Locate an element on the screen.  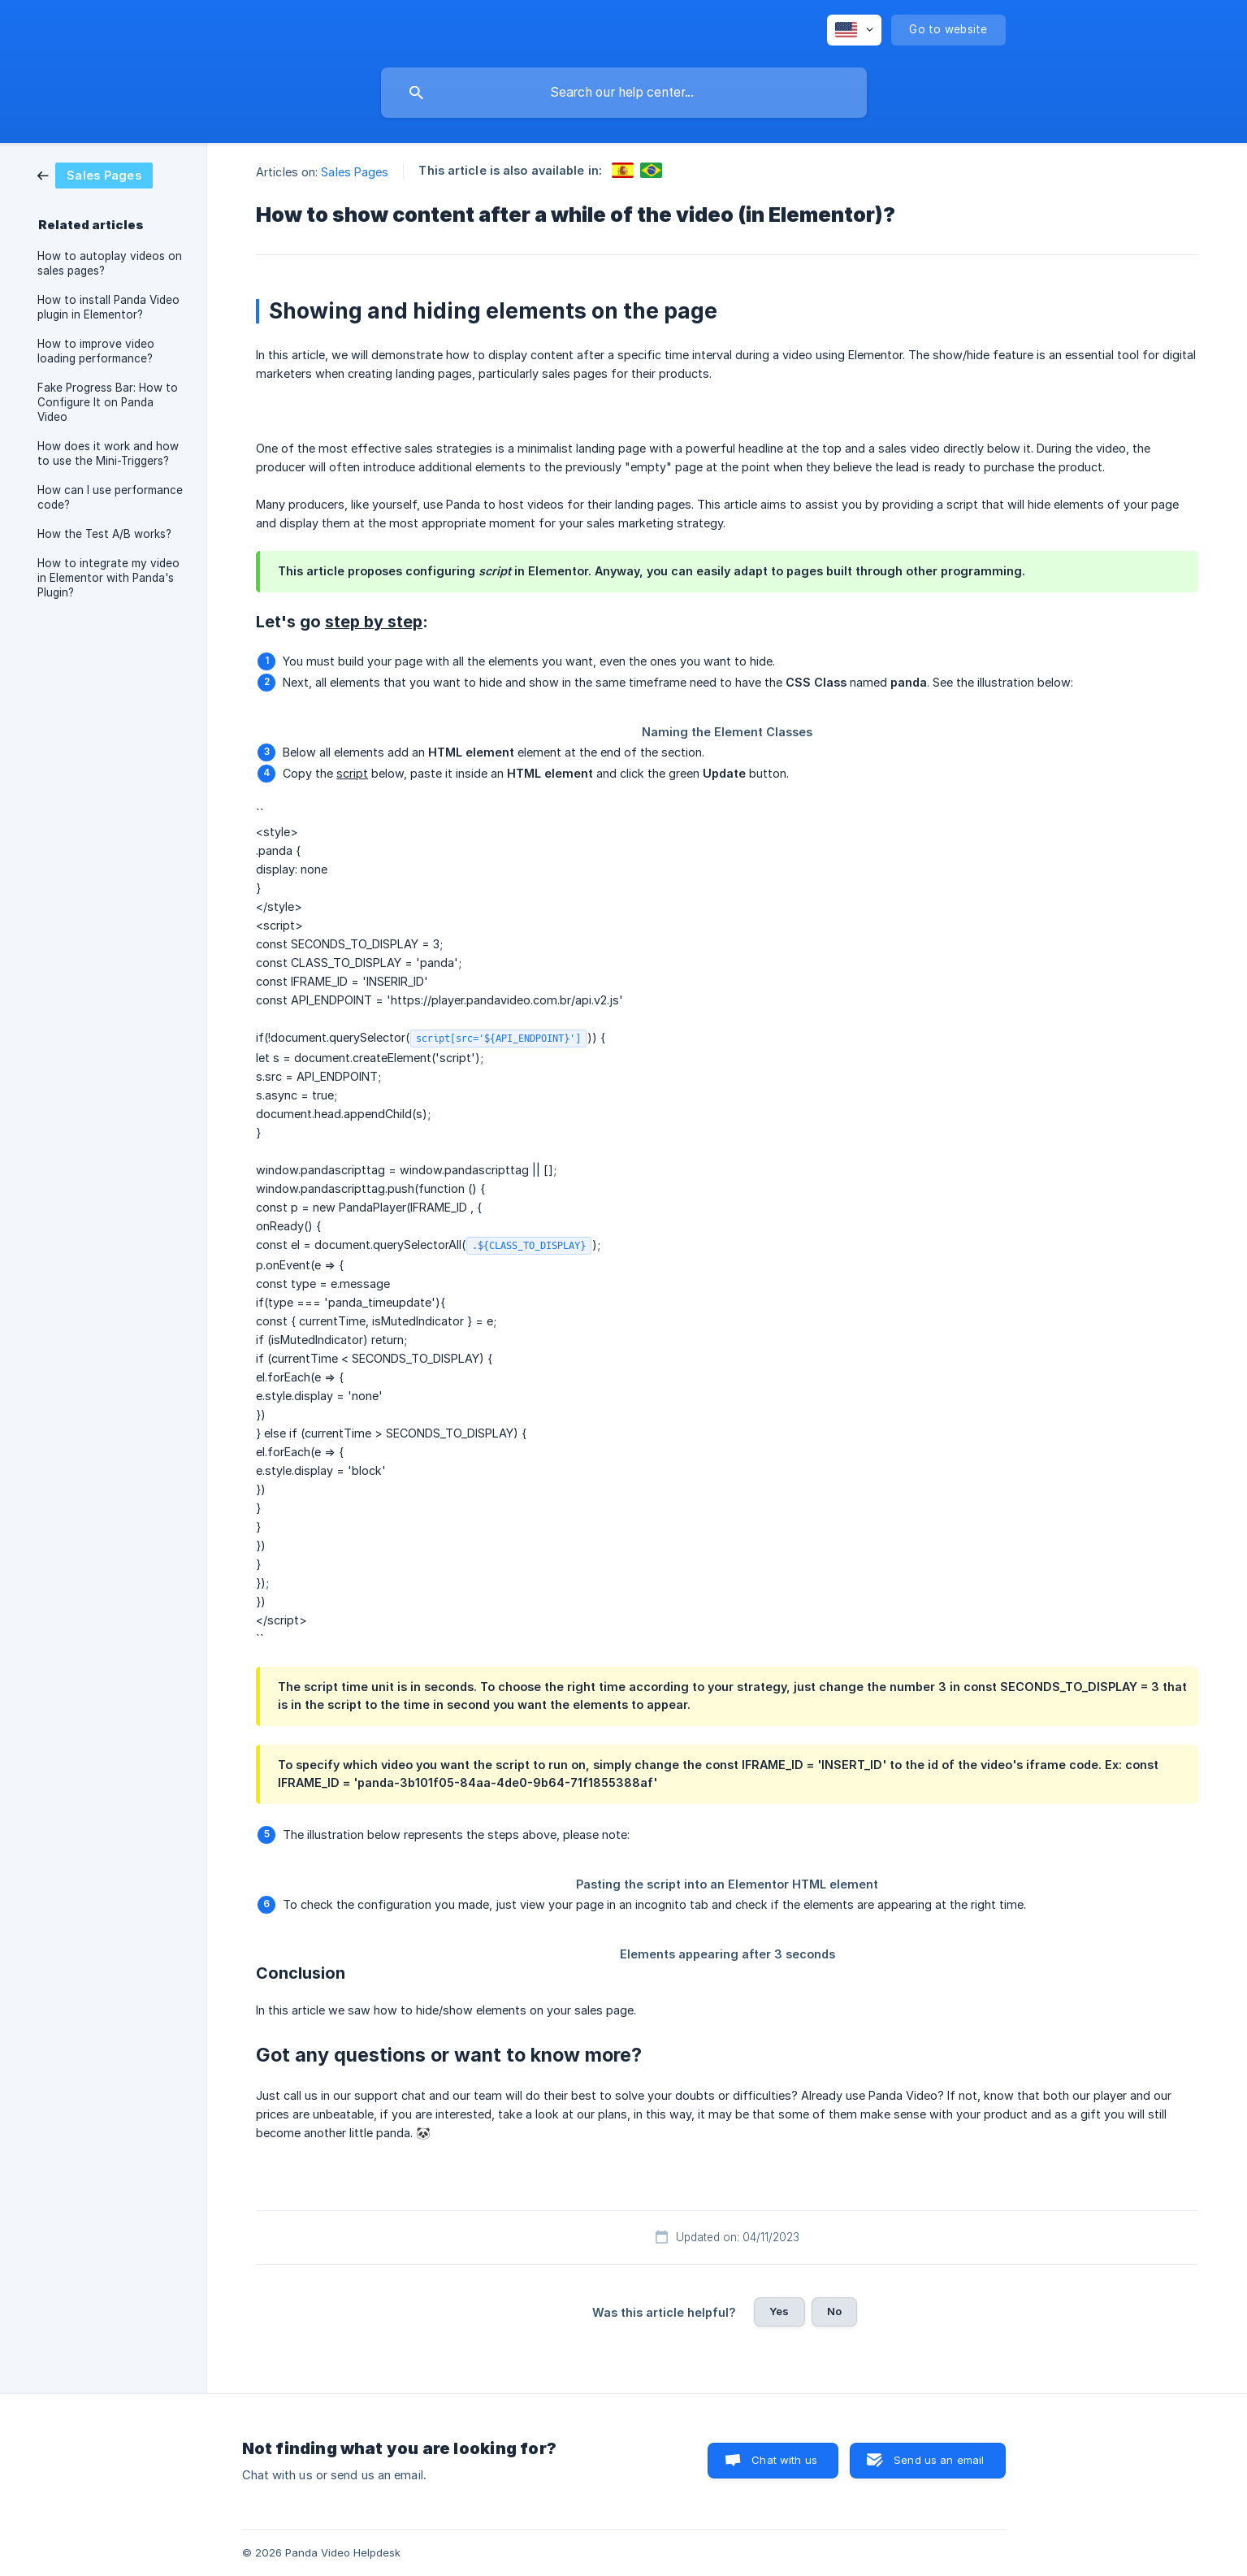
[none] is located at coordinates (854, 30).